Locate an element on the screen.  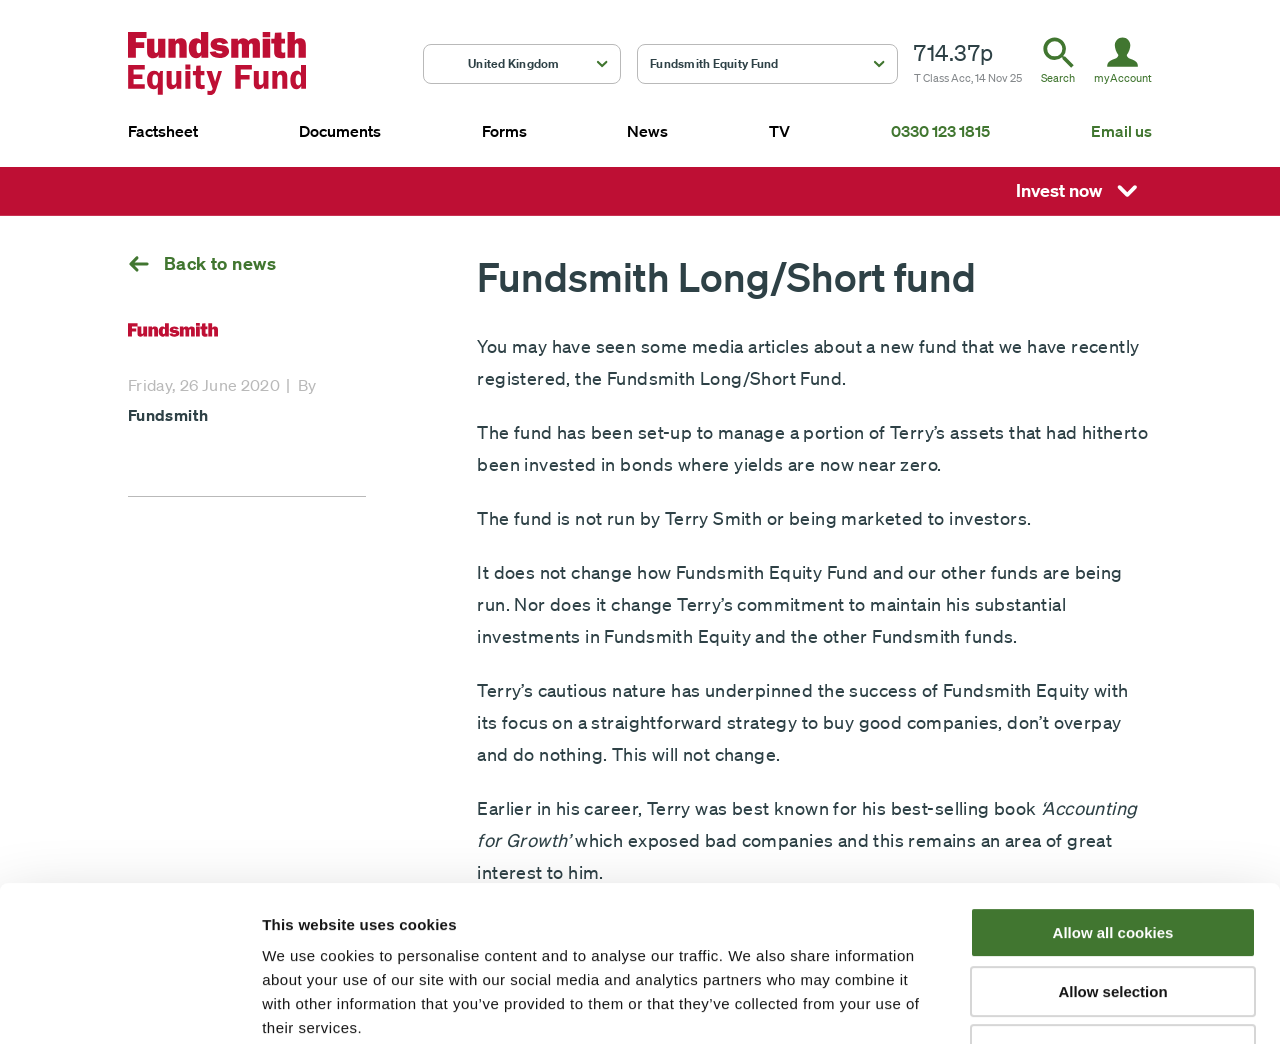
Allow selection is located at coordinates (1112, 858).